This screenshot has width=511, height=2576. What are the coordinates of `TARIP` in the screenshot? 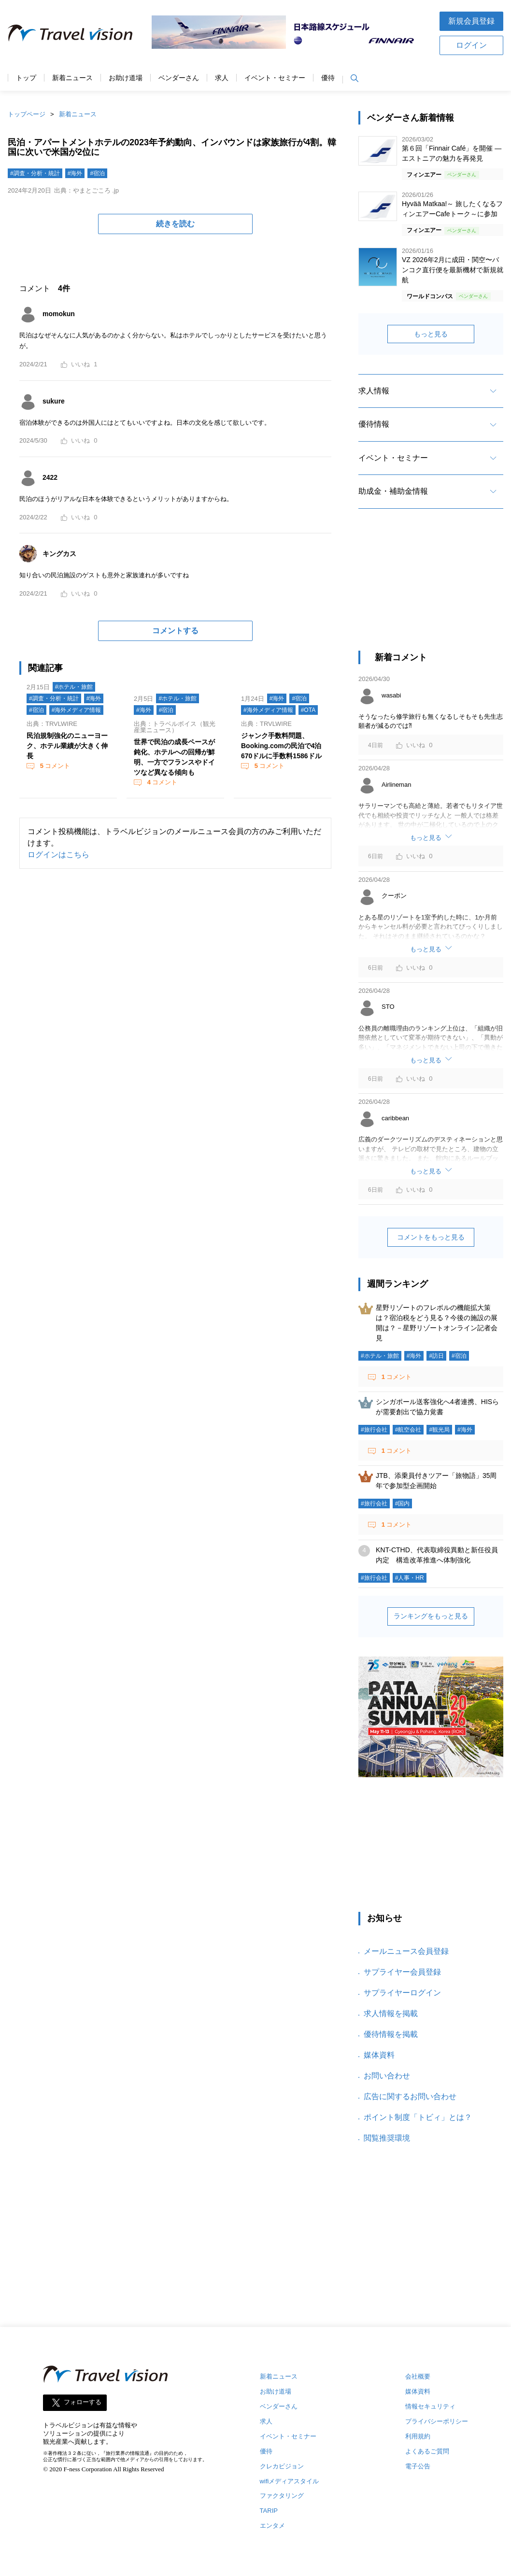 It's located at (269, 2510).